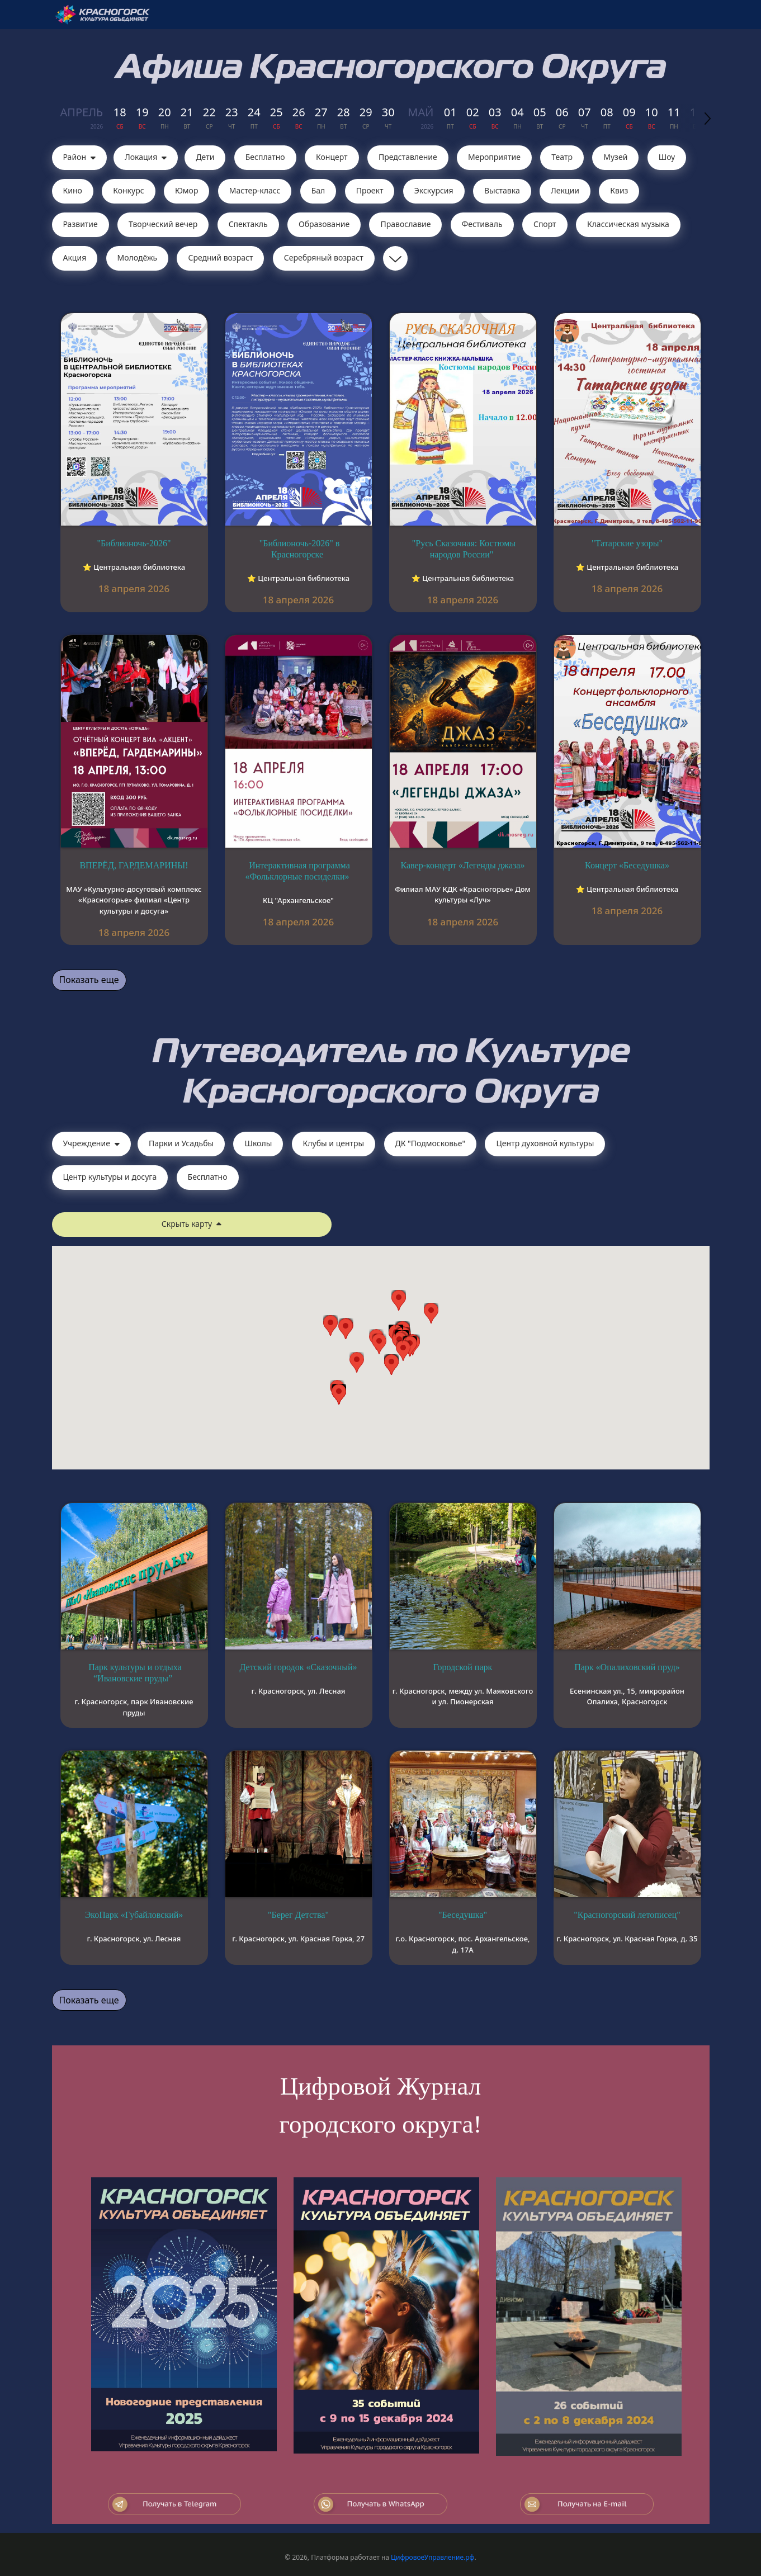 This screenshot has height=2576, width=761. I want to click on Классическая музыка, so click(628, 224).